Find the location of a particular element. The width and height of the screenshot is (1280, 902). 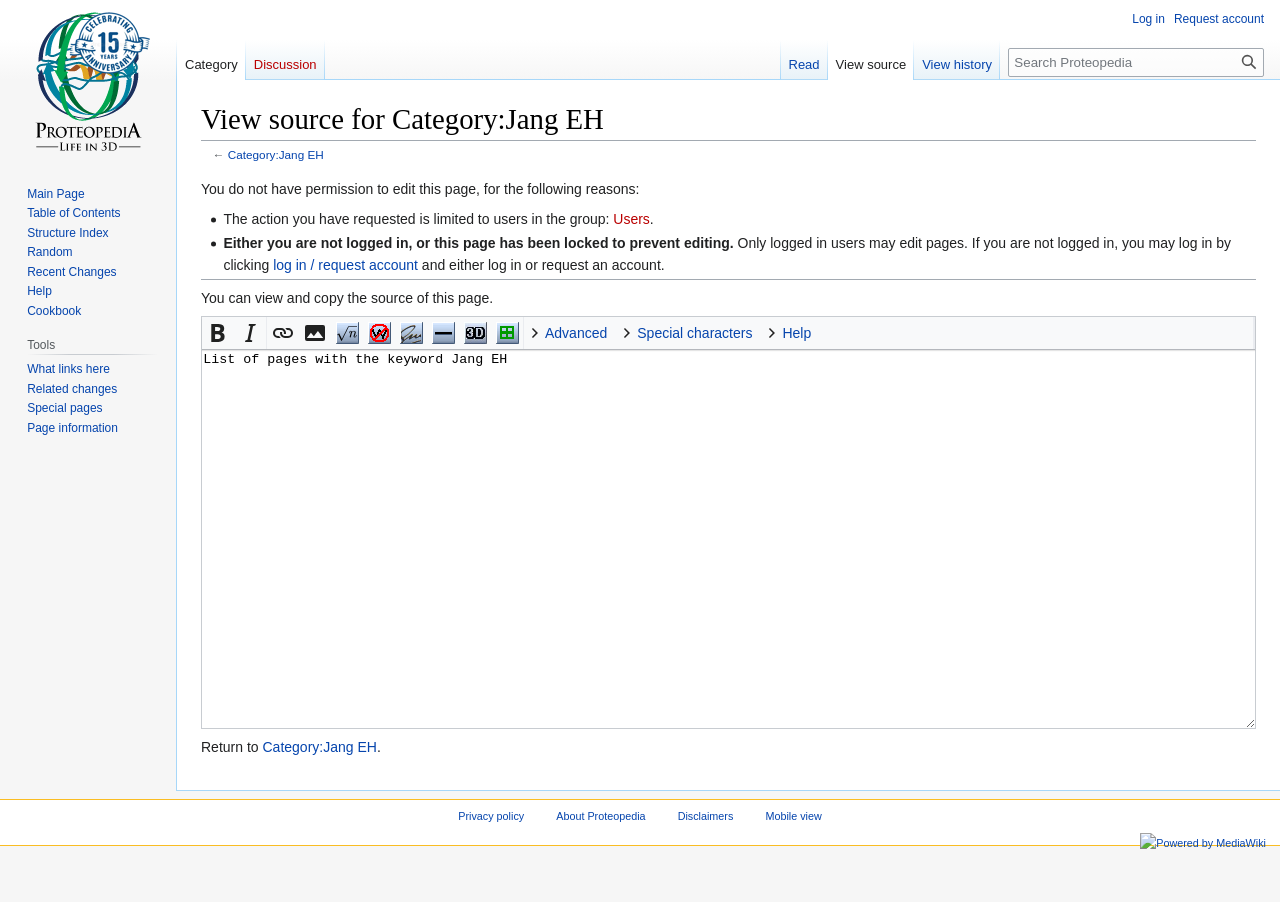

Privacy policy is located at coordinates (491, 891).